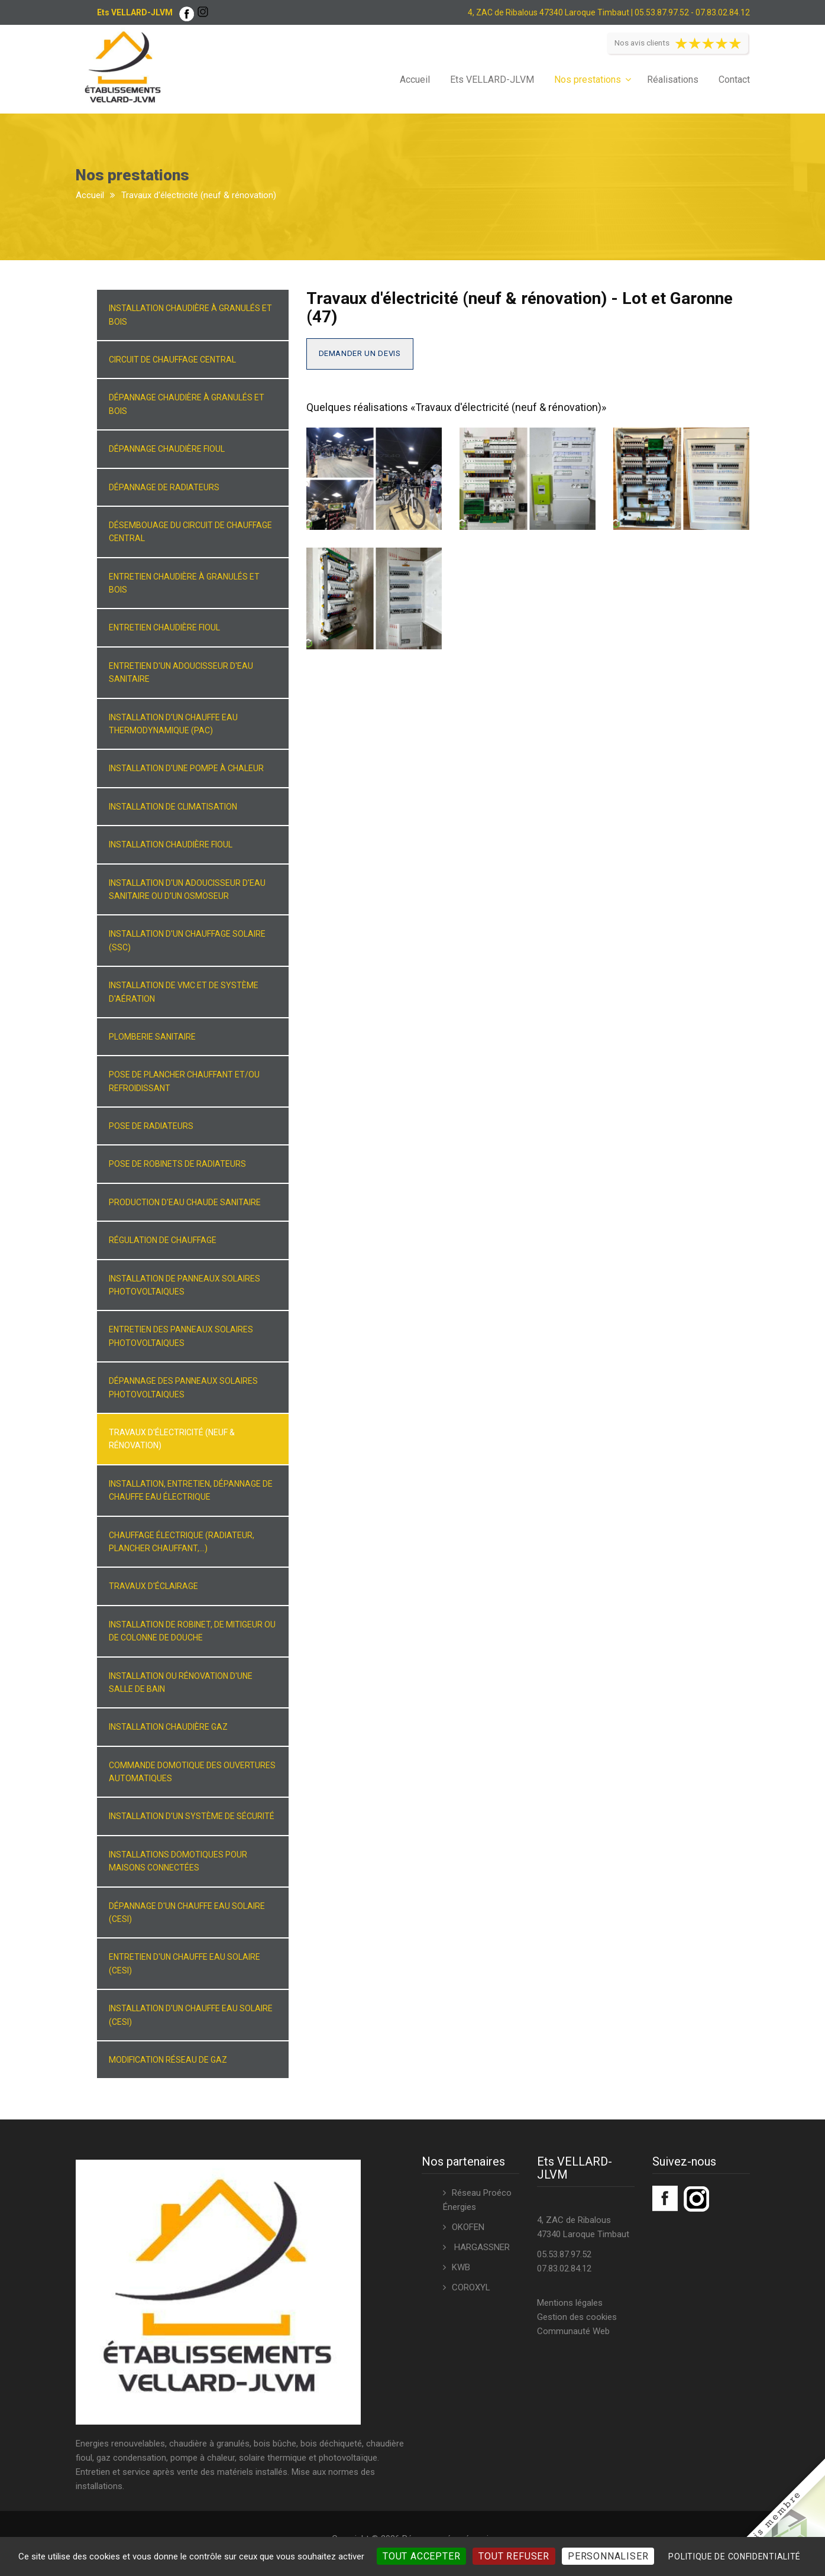  Describe the element at coordinates (168, 1727) in the screenshot. I see `Installation chaudière gaz` at that location.